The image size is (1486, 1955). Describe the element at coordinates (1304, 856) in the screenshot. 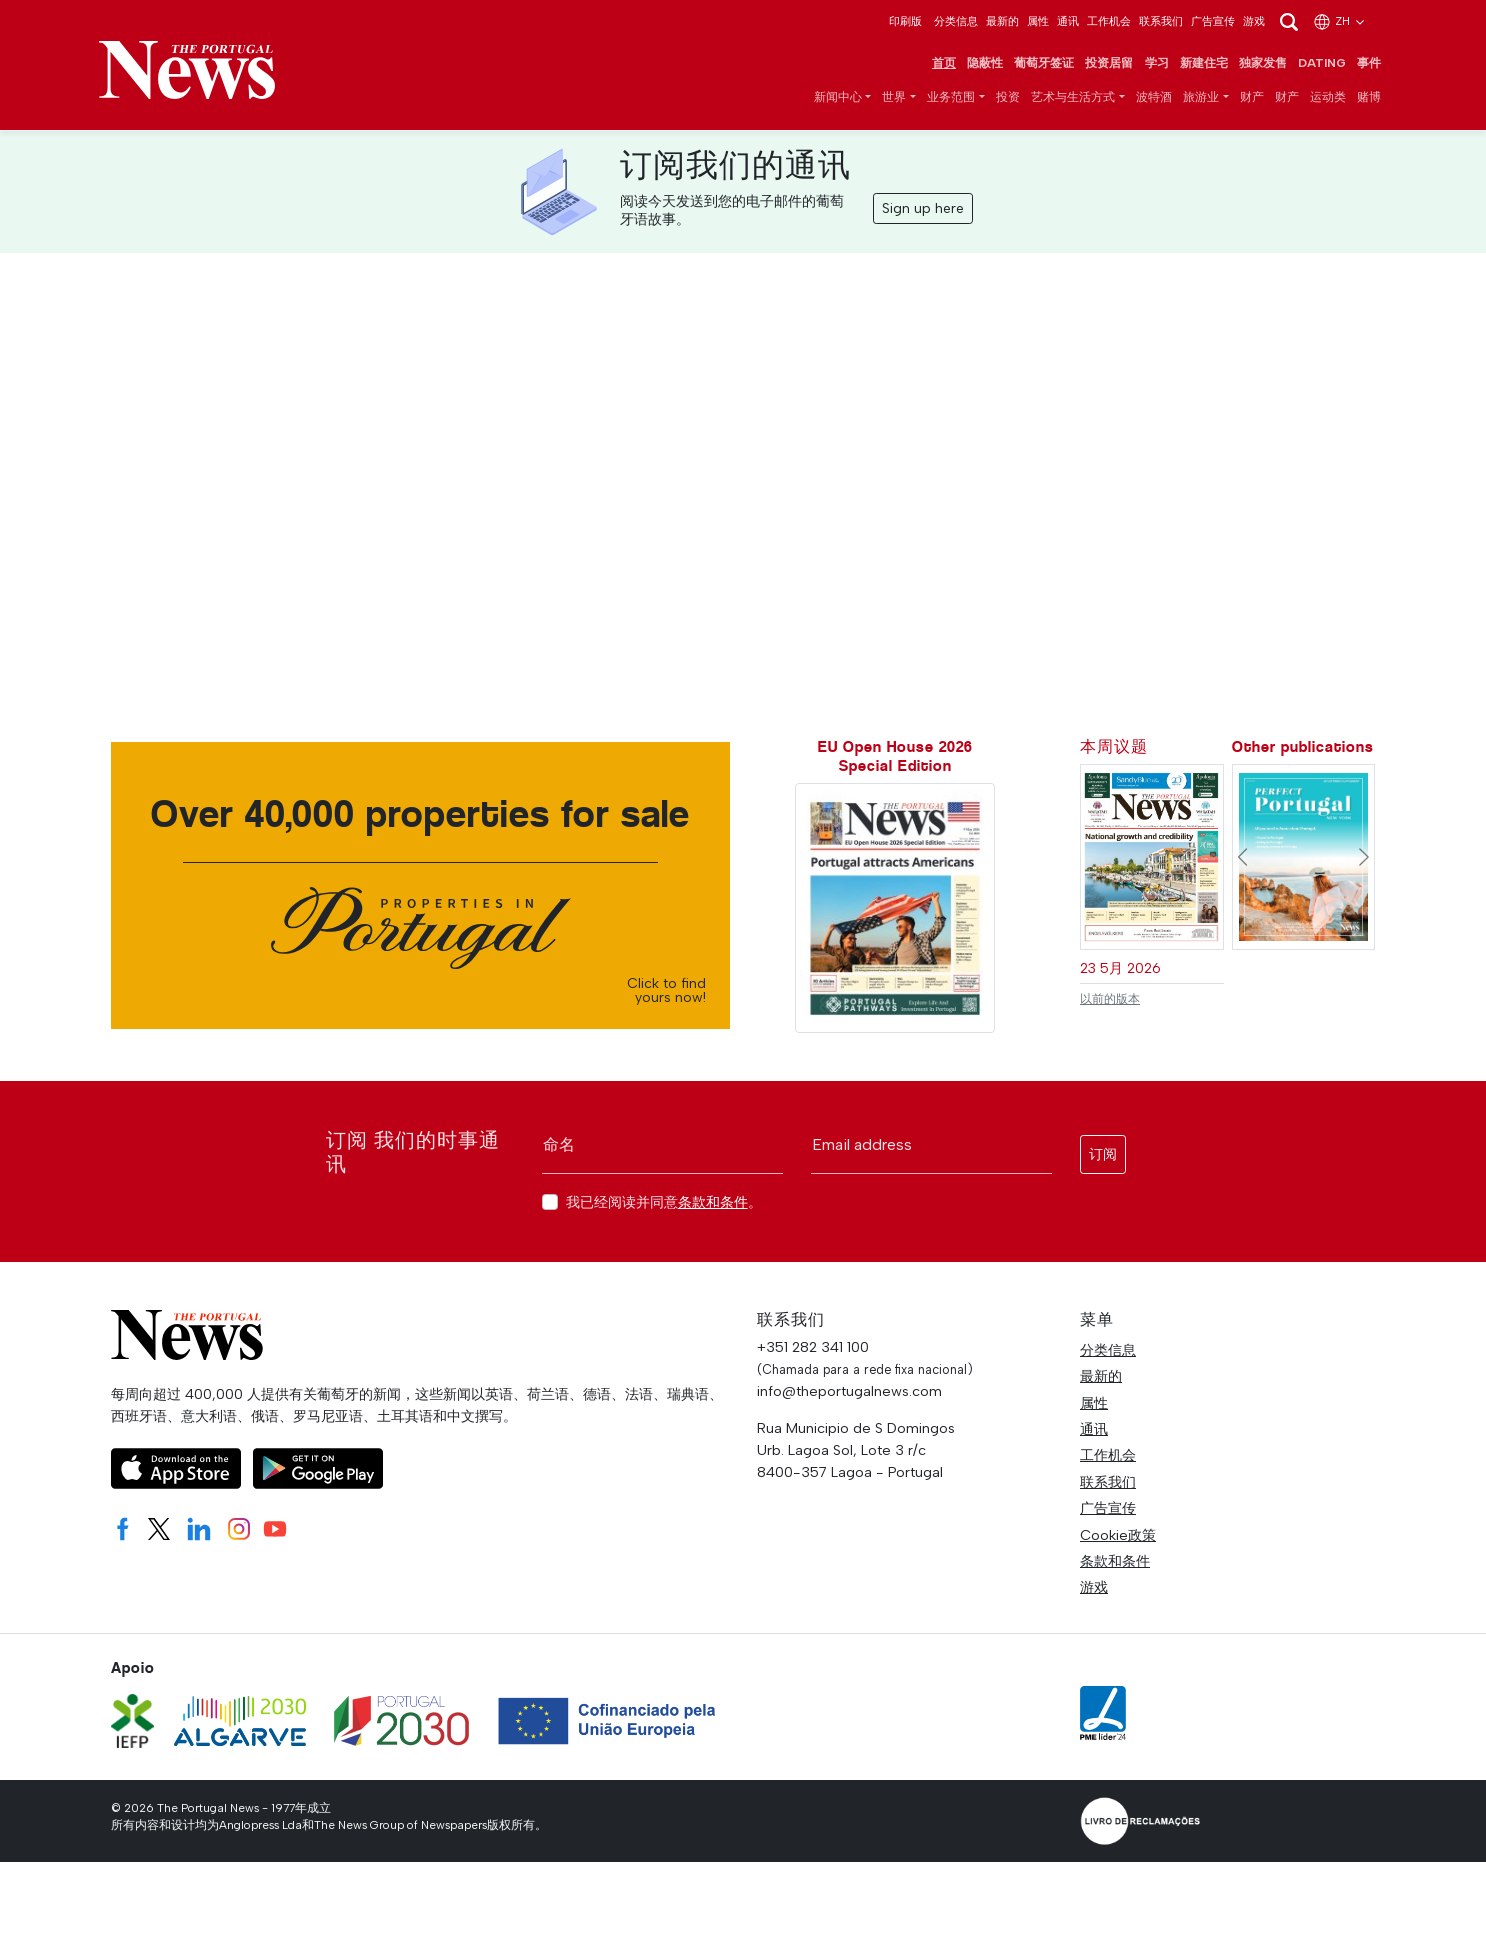

I see `[Perfect Portugal - New York #]` at that location.